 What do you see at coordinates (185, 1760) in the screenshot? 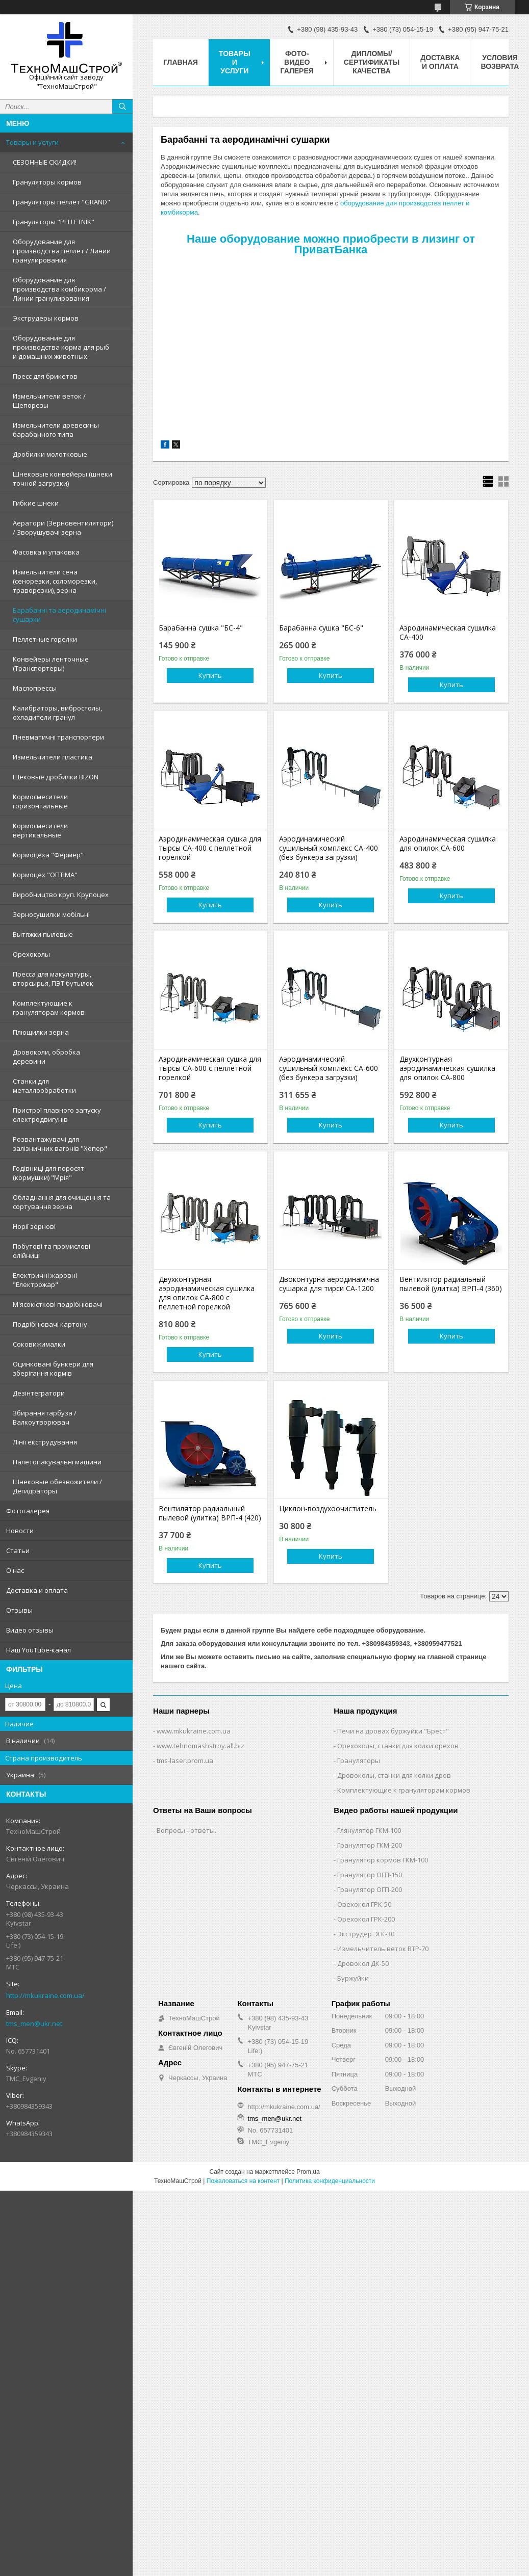
I see `tms-laser.prom.ua` at bounding box center [185, 1760].